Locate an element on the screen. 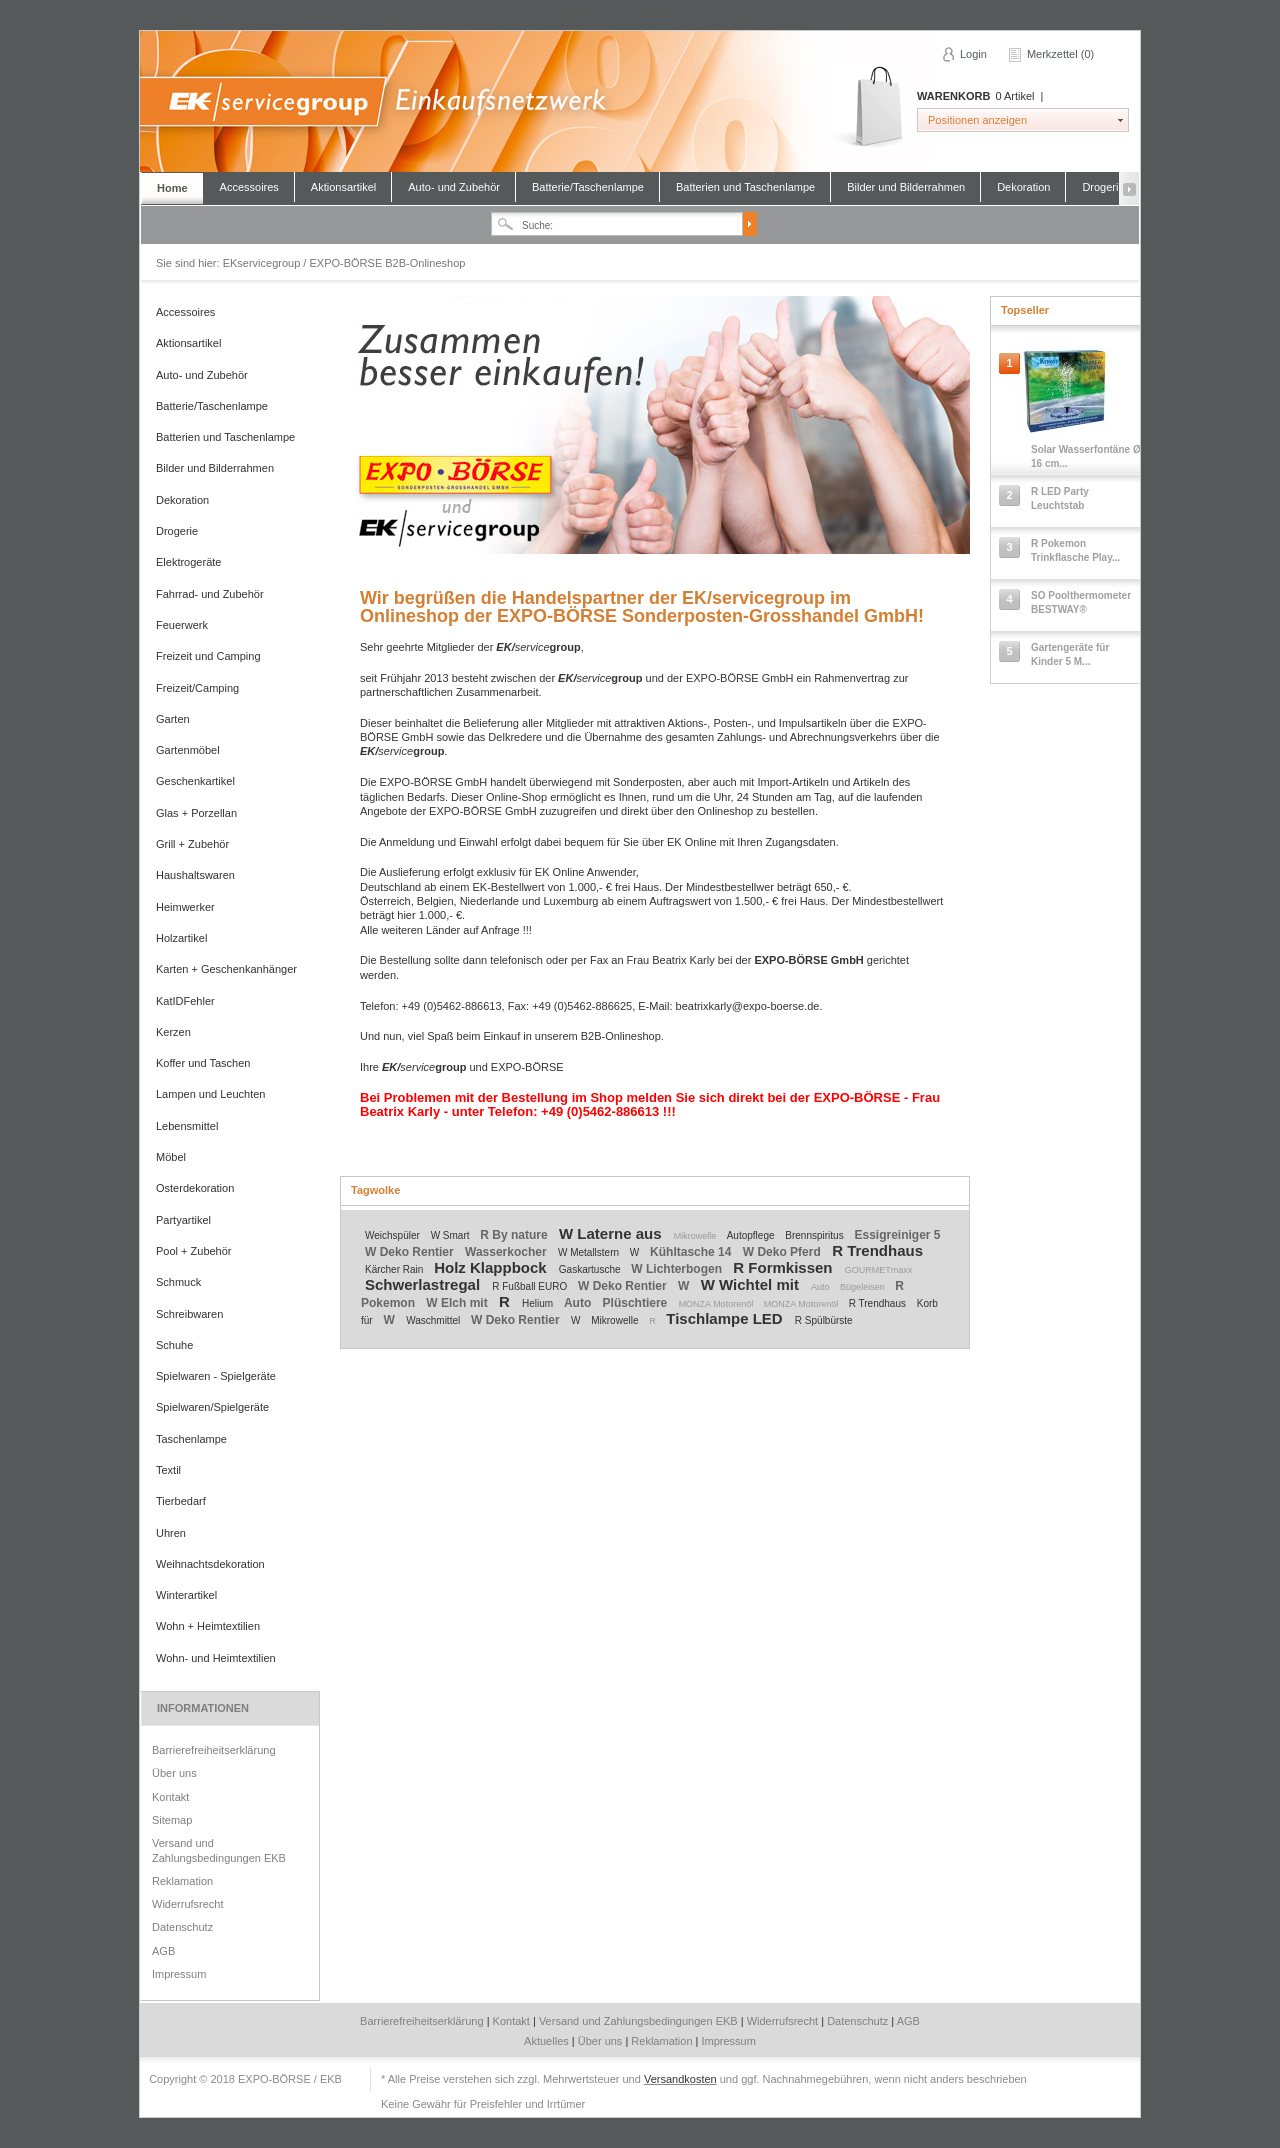 This screenshot has height=2148, width=1280. R Trendhaus is located at coordinates (877, 1250).